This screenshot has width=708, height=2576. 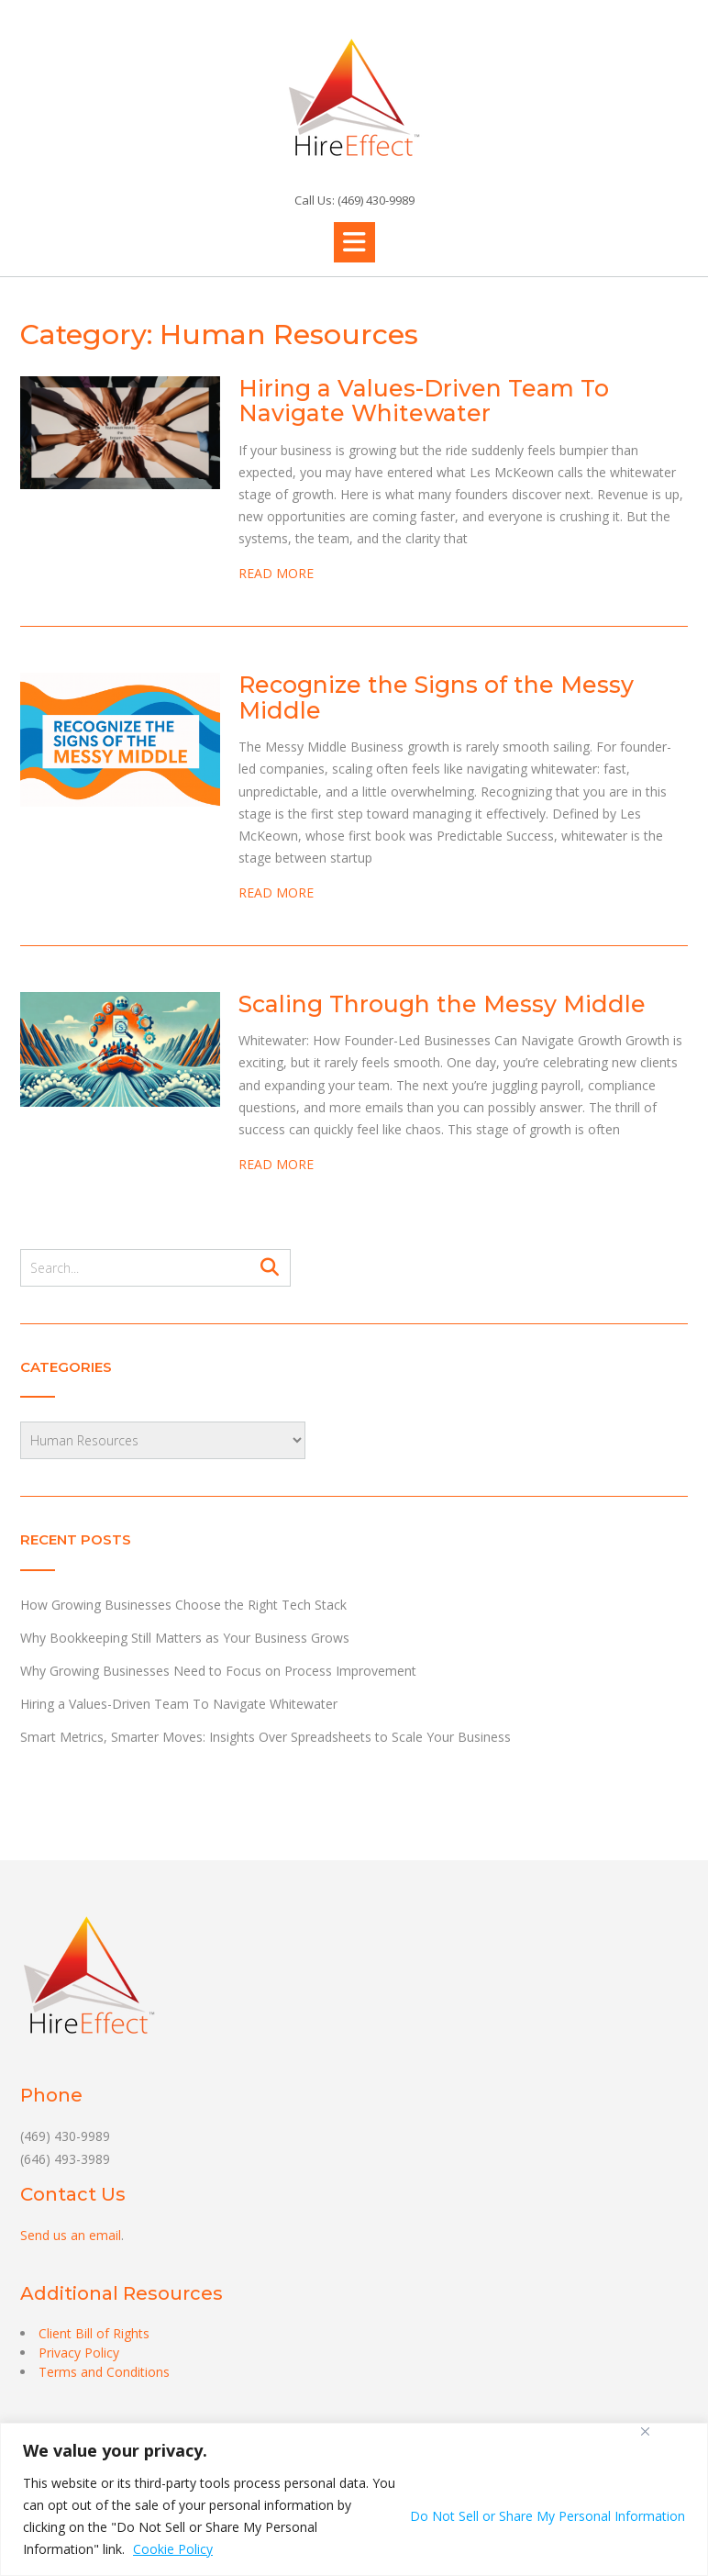 I want to click on READ MORE, so click(x=276, y=573).